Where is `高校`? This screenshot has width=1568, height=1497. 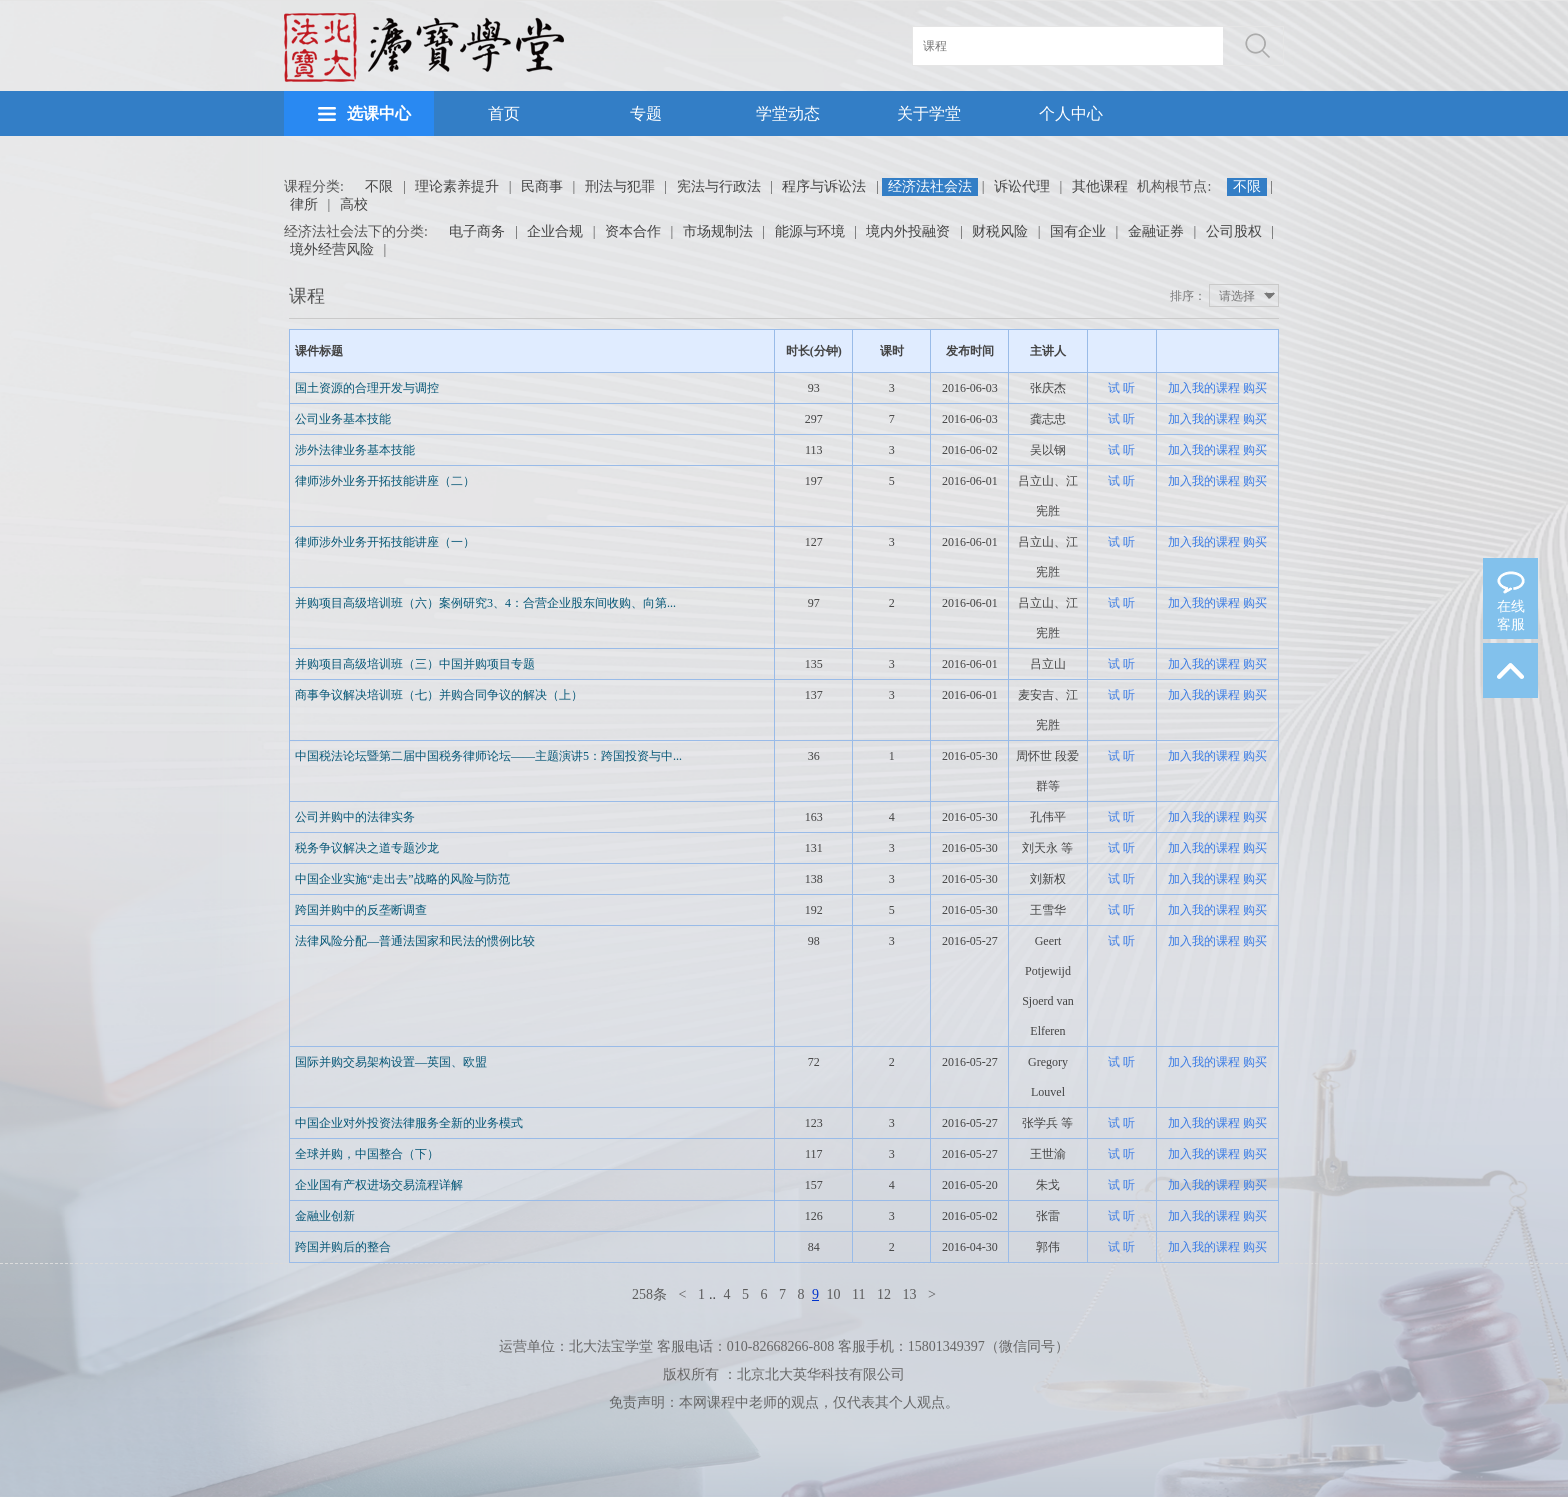 高校 is located at coordinates (354, 204).